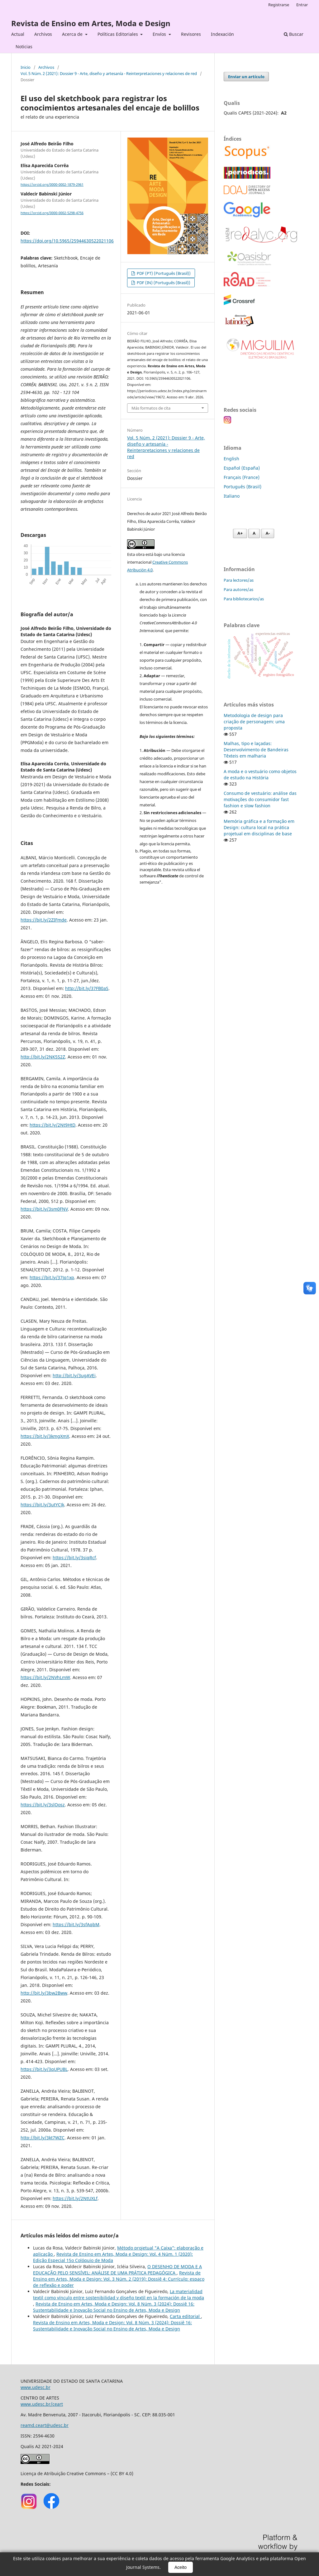 The width and height of the screenshot is (319, 2576). Describe the element at coordinates (232, 496) in the screenshot. I see `Italiano` at that location.